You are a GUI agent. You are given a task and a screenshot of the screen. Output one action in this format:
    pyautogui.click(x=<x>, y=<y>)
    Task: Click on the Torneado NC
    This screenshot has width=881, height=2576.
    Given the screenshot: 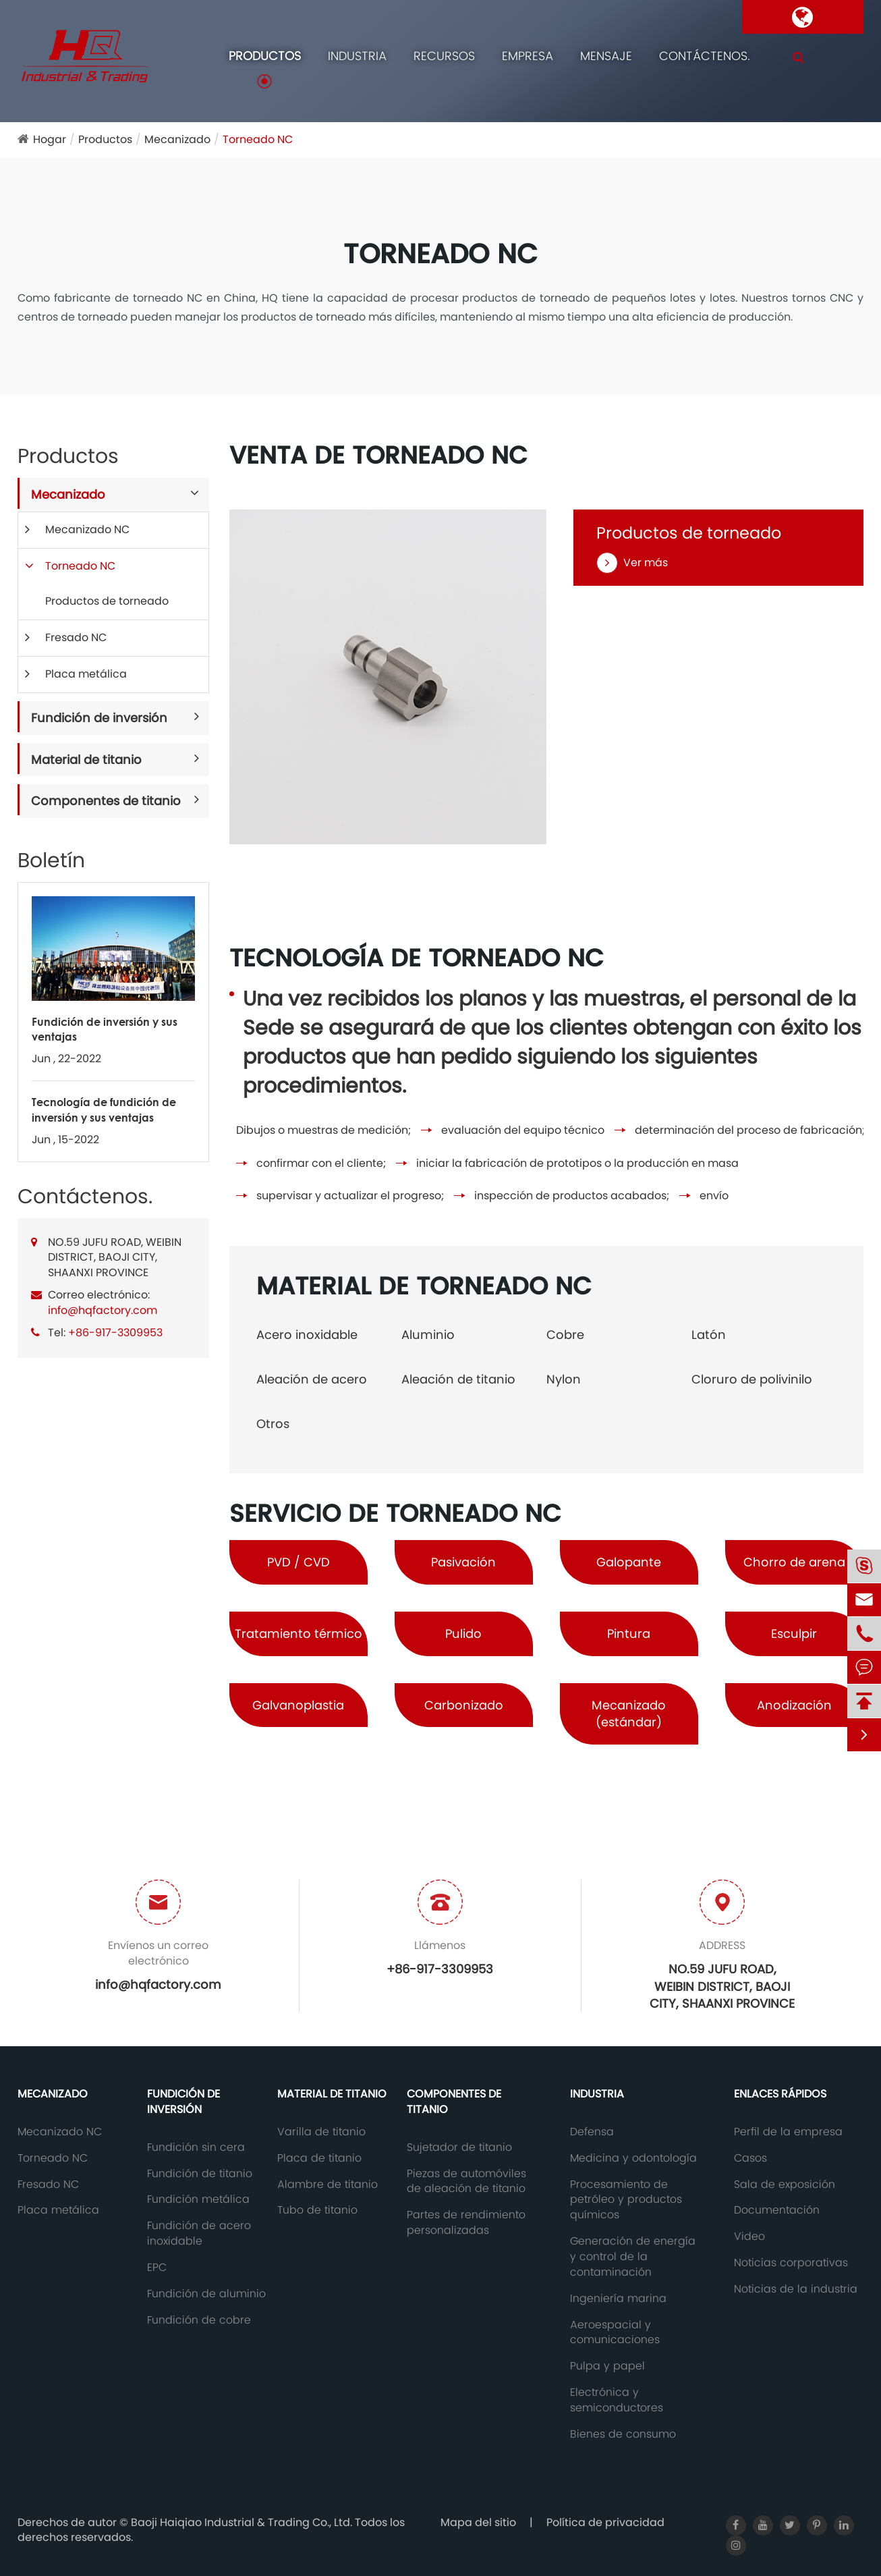 What is the action you would take?
    pyautogui.click(x=258, y=139)
    